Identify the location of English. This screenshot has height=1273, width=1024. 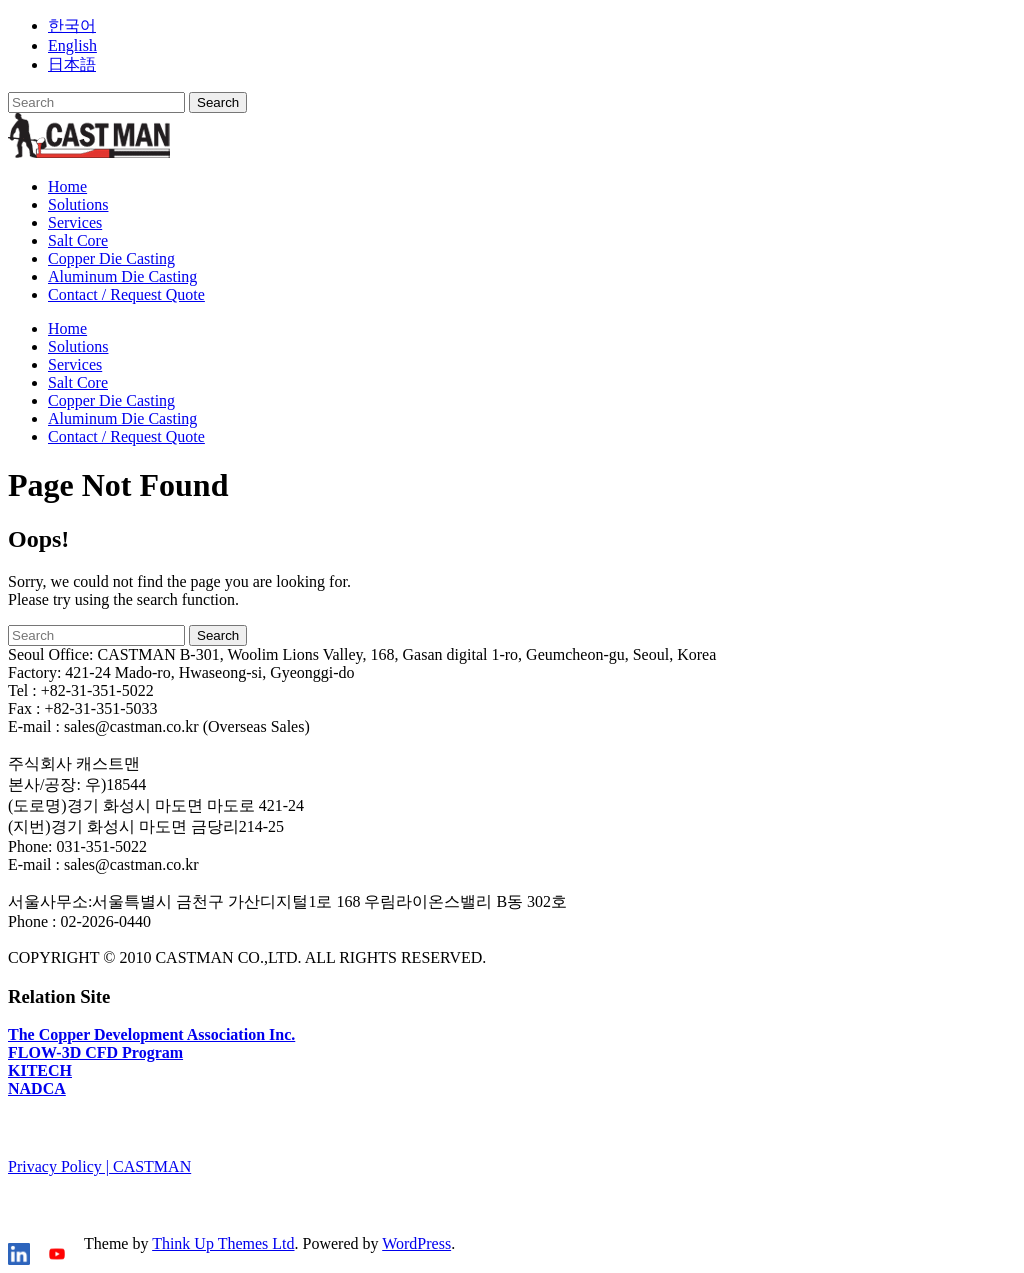
(72, 45).